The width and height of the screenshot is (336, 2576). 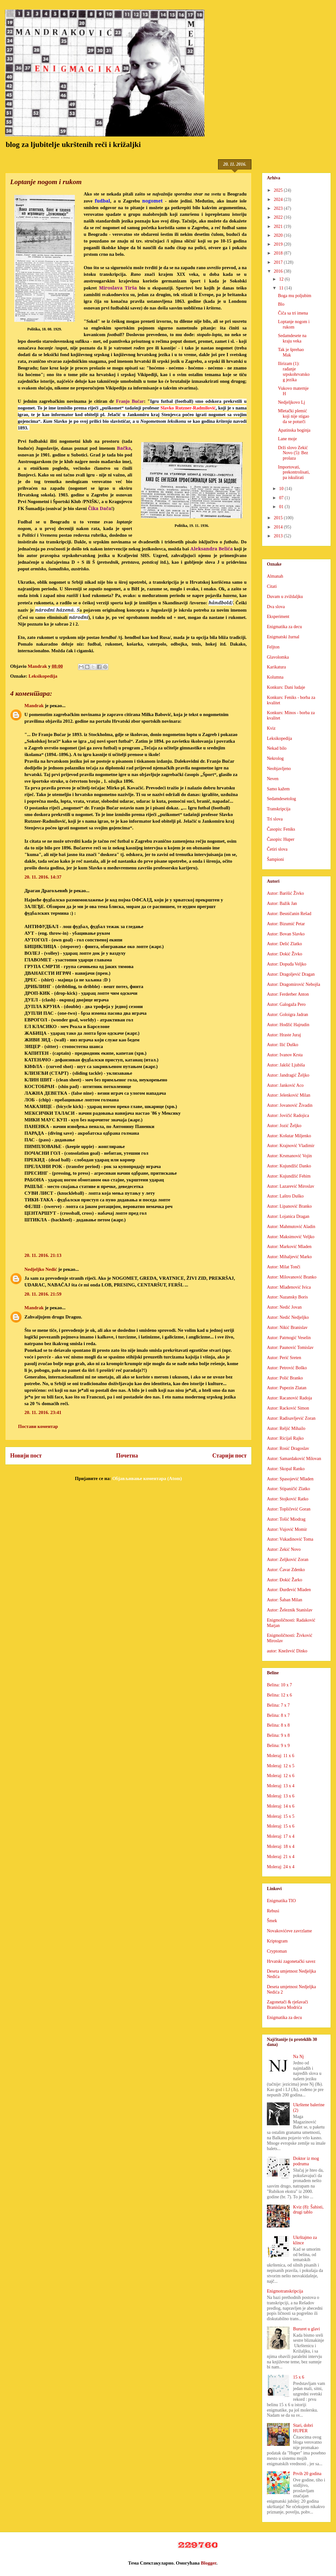 What do you see at coordinates (281, 304) in the screenshot?
I see `Blo` at bounding box center [281, 304].